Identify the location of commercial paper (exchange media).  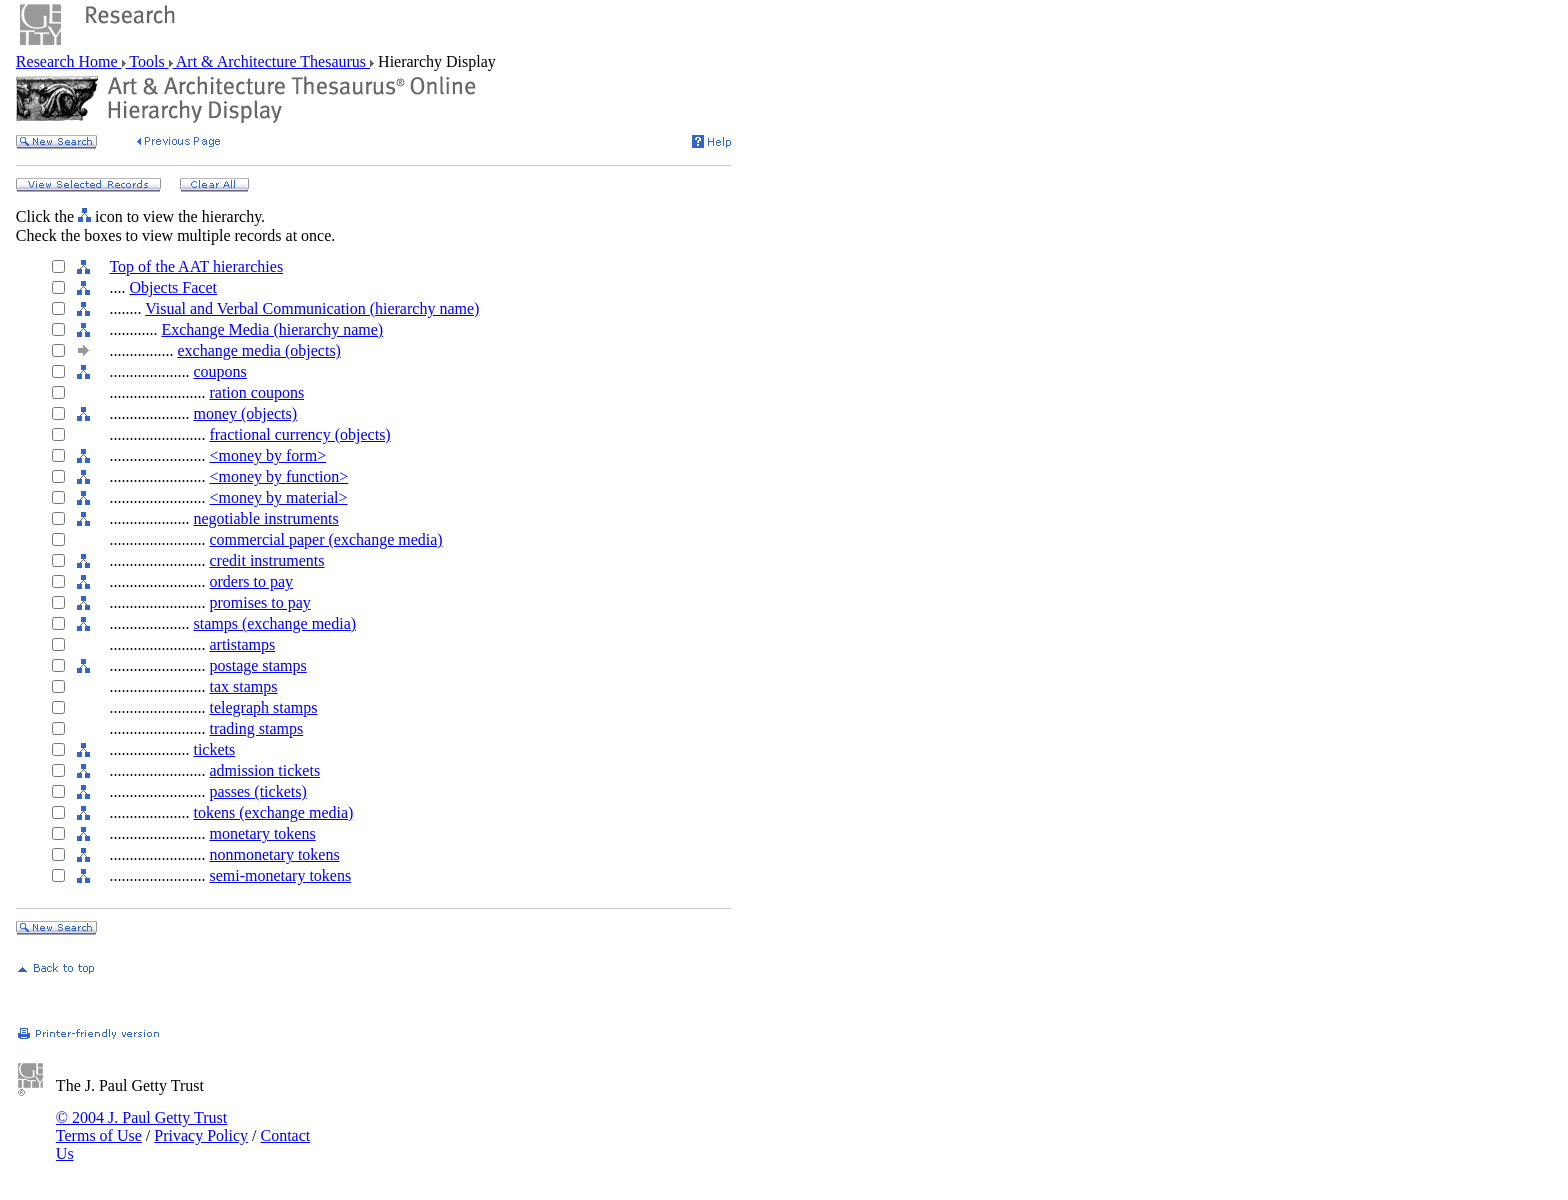
(325, 539).